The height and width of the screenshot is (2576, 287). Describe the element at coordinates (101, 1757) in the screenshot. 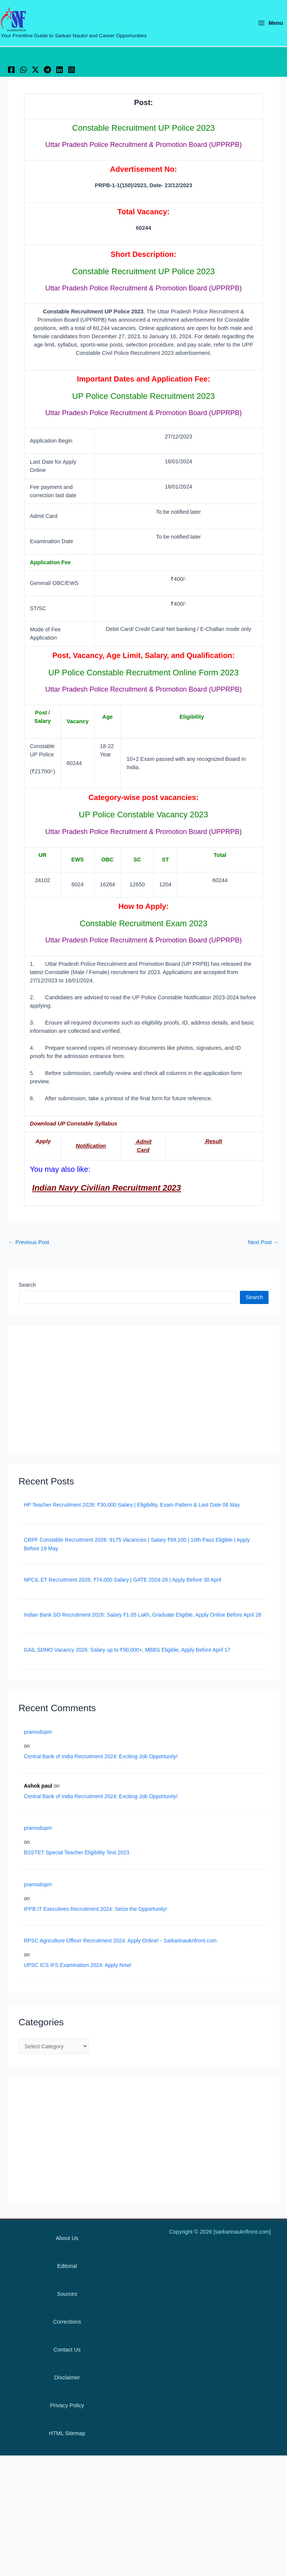

I see `Central Bank of India Recruitment 2024: Exciting Job Opportunity!` at that location.